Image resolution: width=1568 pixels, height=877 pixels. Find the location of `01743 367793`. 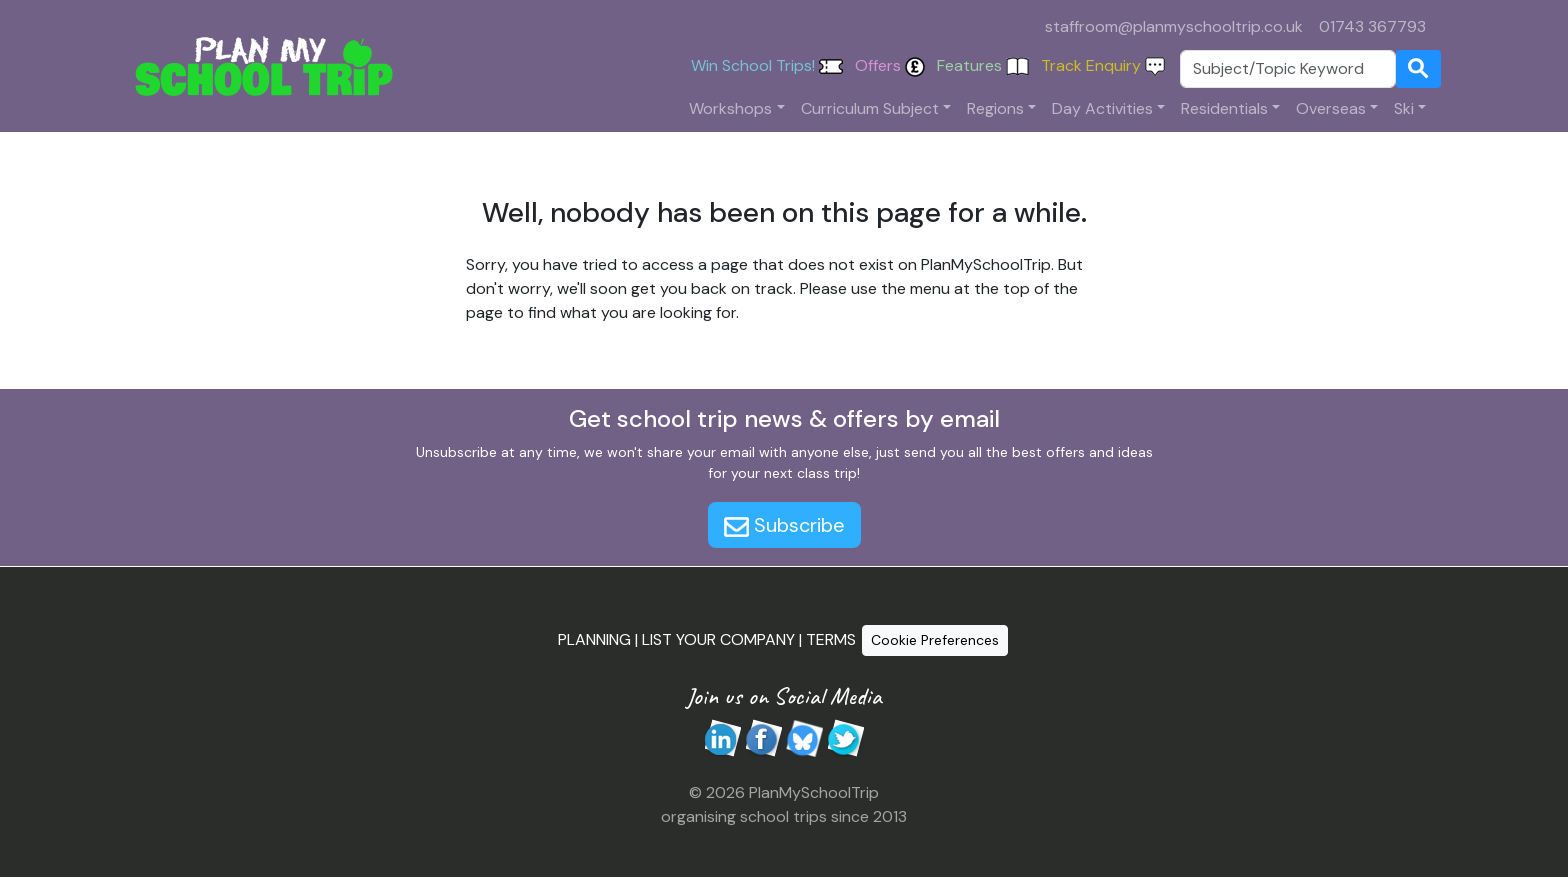

01743 367793 is located at coordinates (1372, 26).